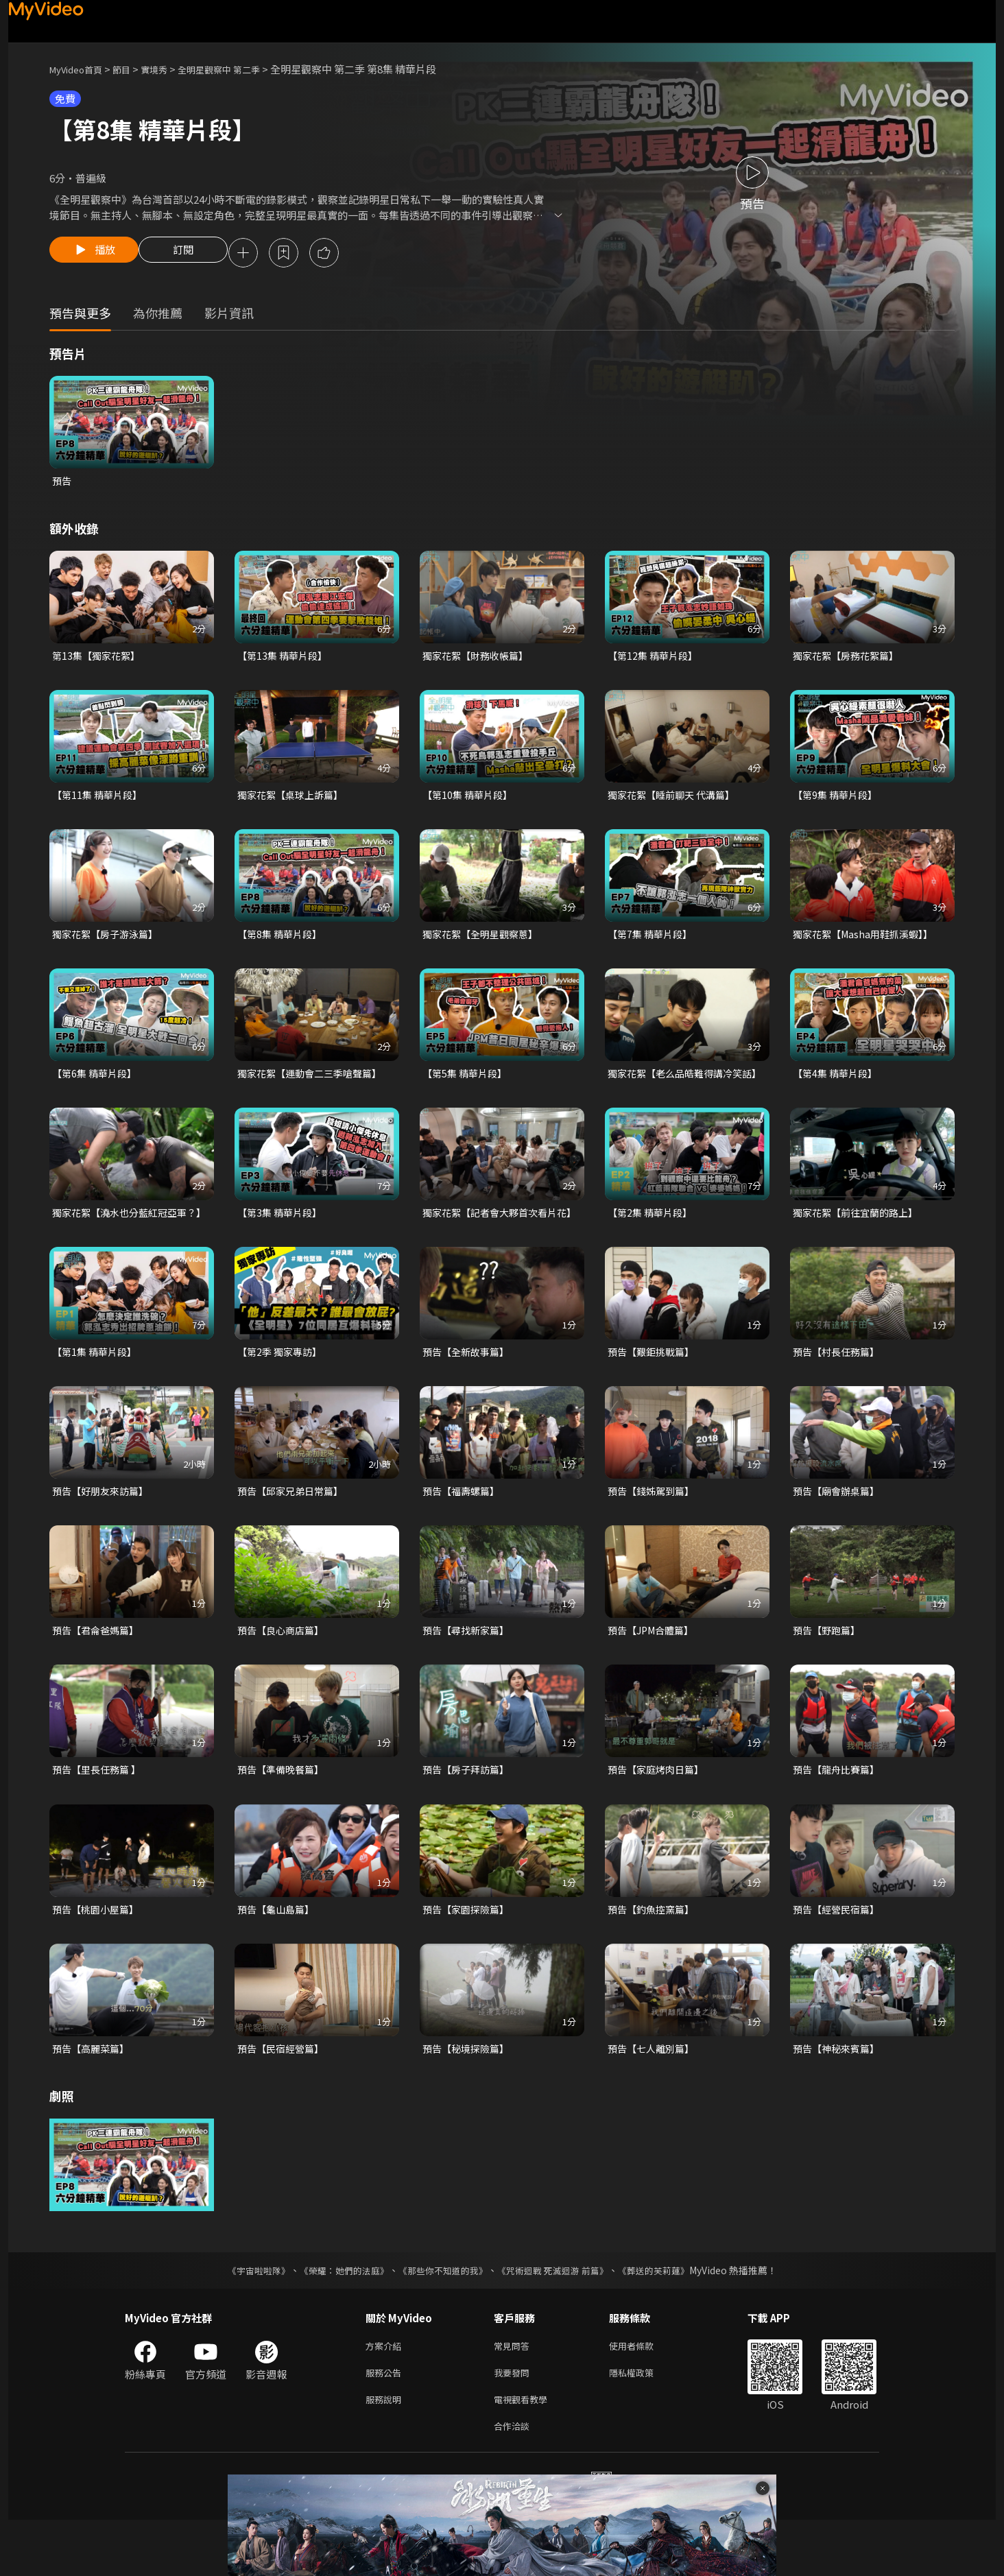 The image size is (1004, 2576). I want to click on 【第11集 精華片段】, so click(99, 800).